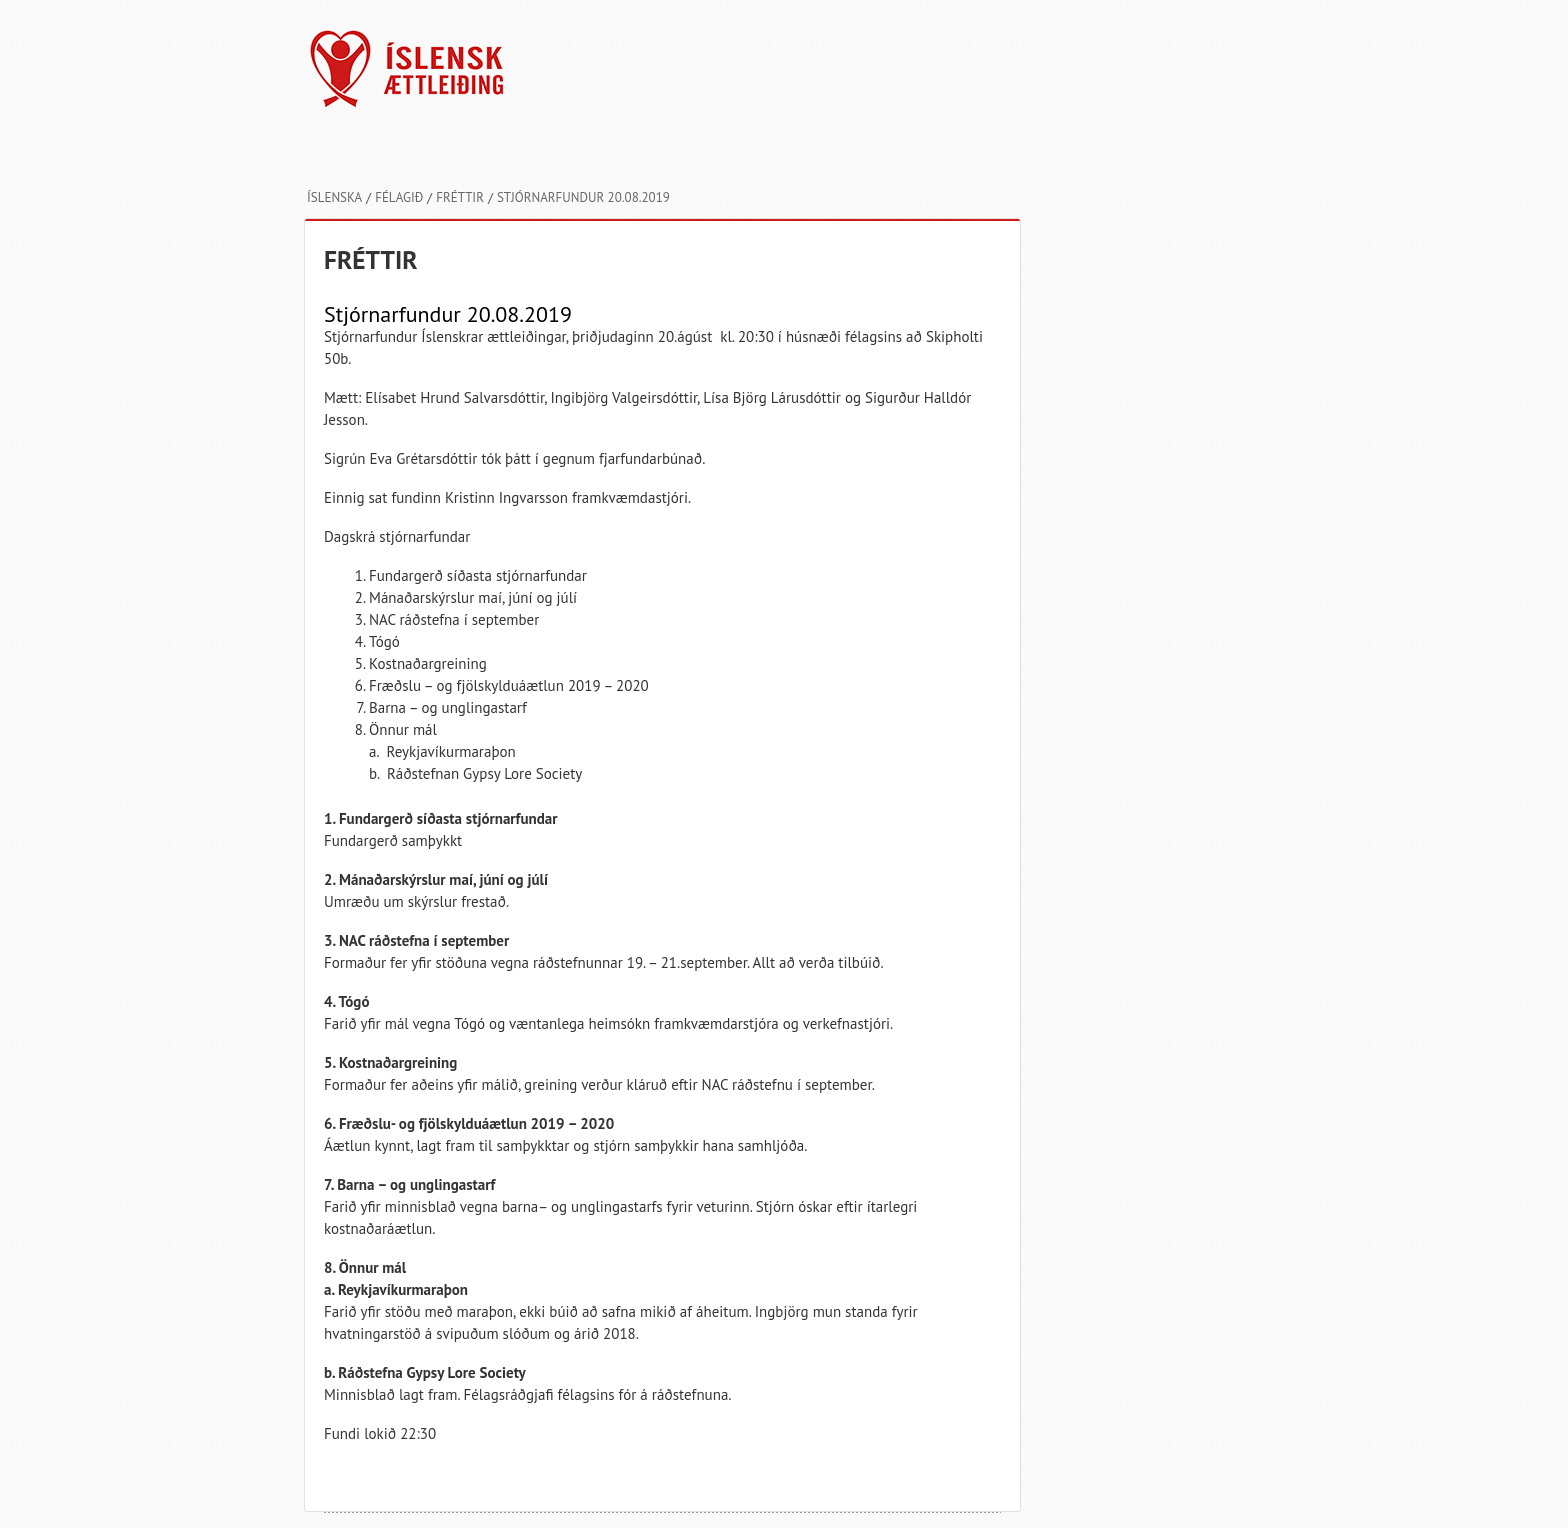 This screenshot has width=1568, height=1528. Describe the element at coordinates (583, 197) in the screenshot. I see `Stjórnarfundur 20.08.2019` at that location.